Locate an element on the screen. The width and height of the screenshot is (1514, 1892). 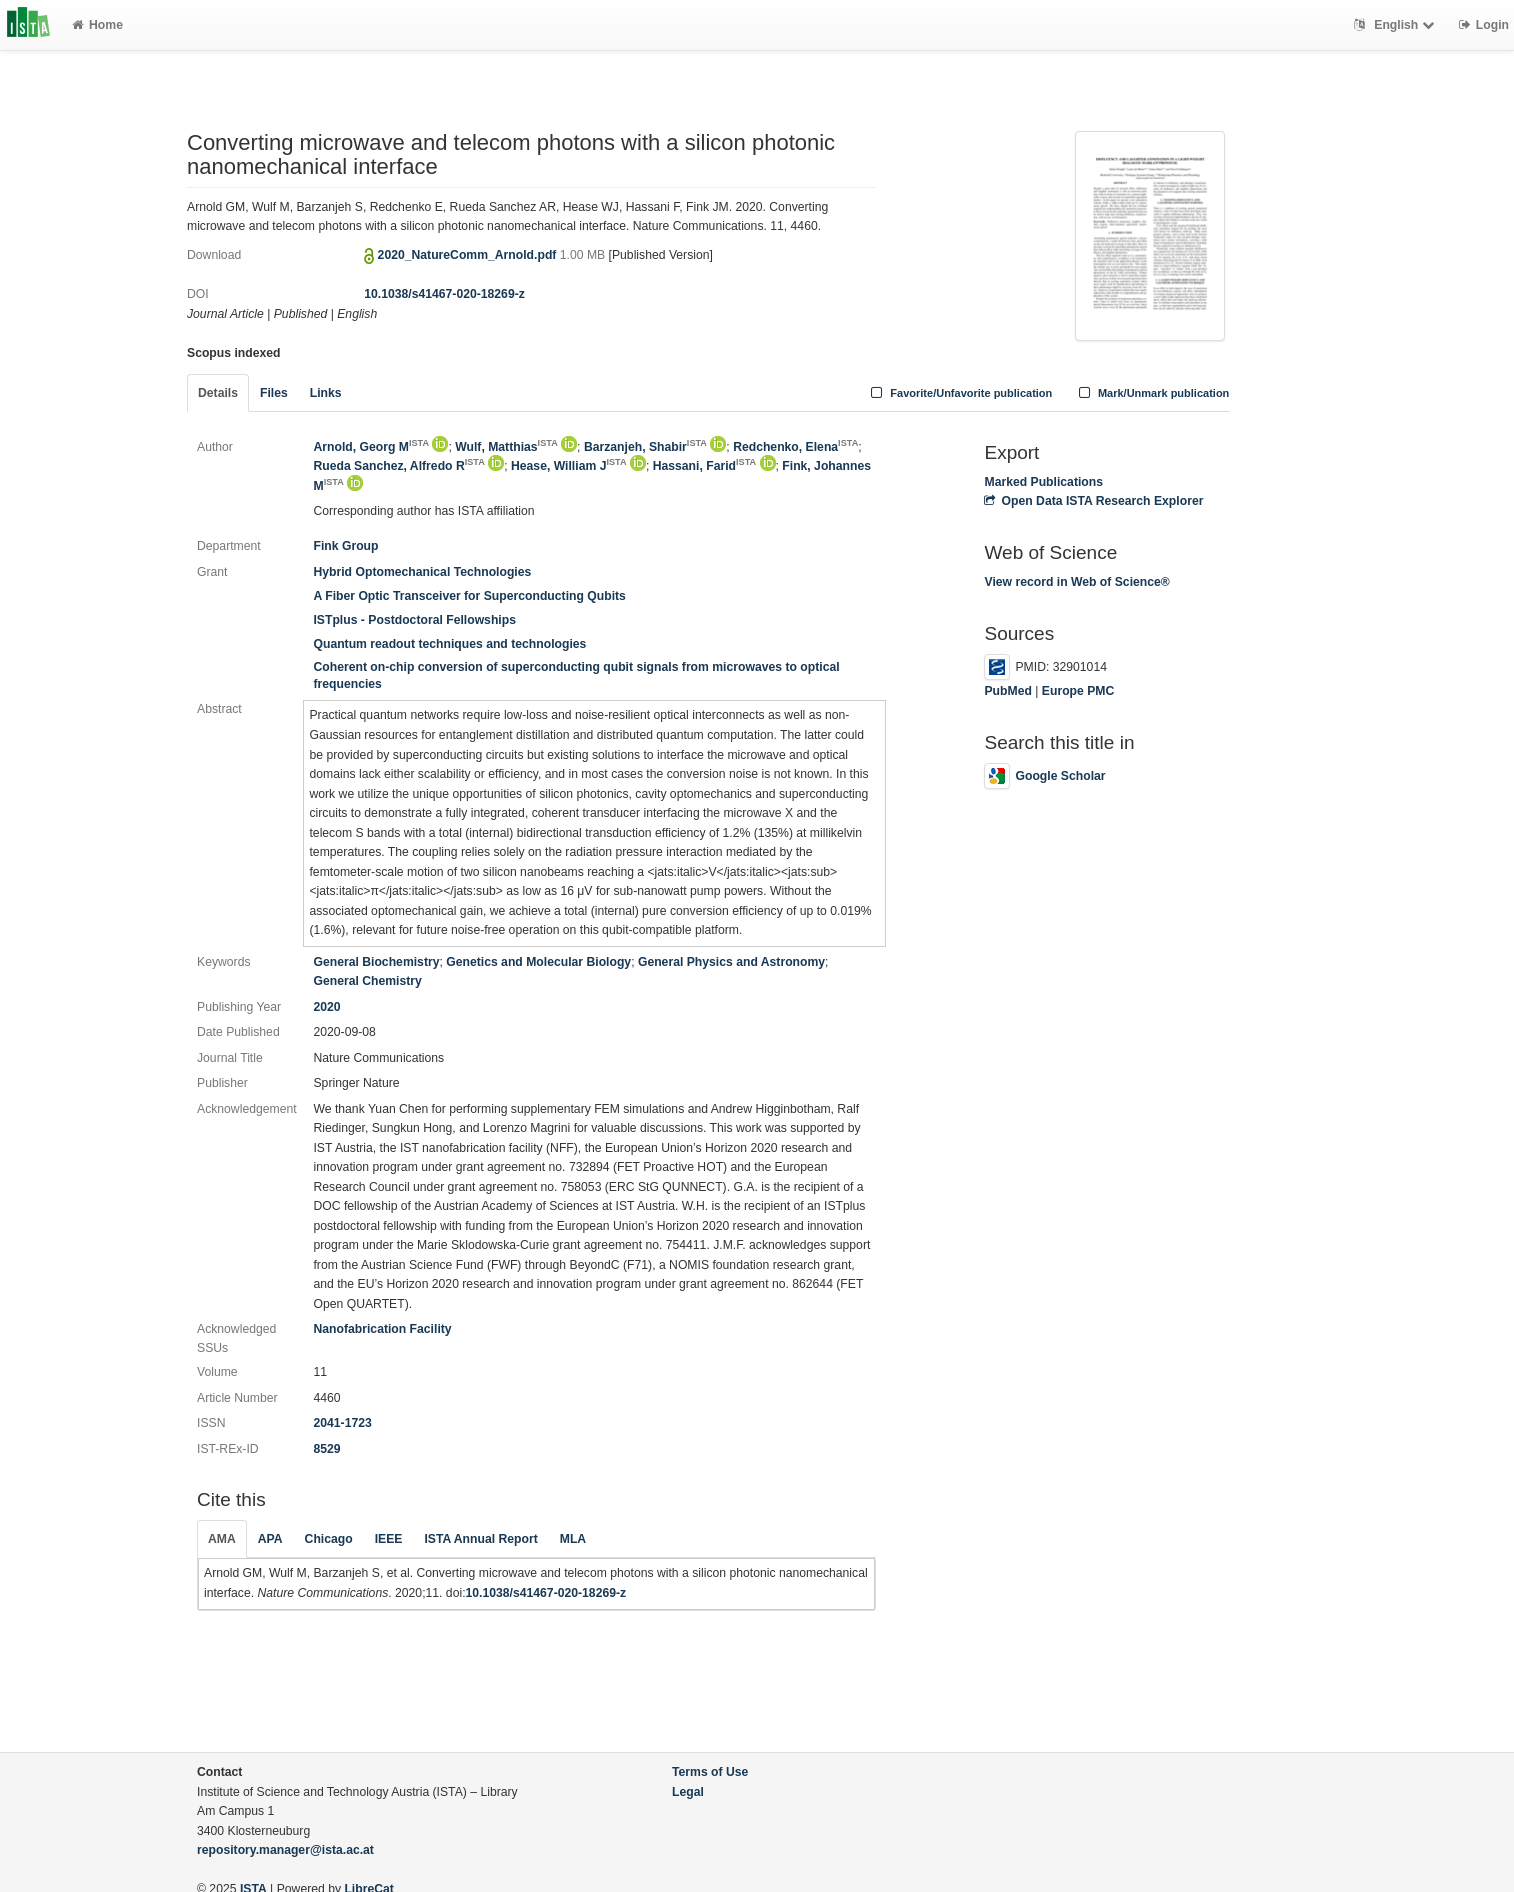
Chicago is located at coordinates (329, 1539).